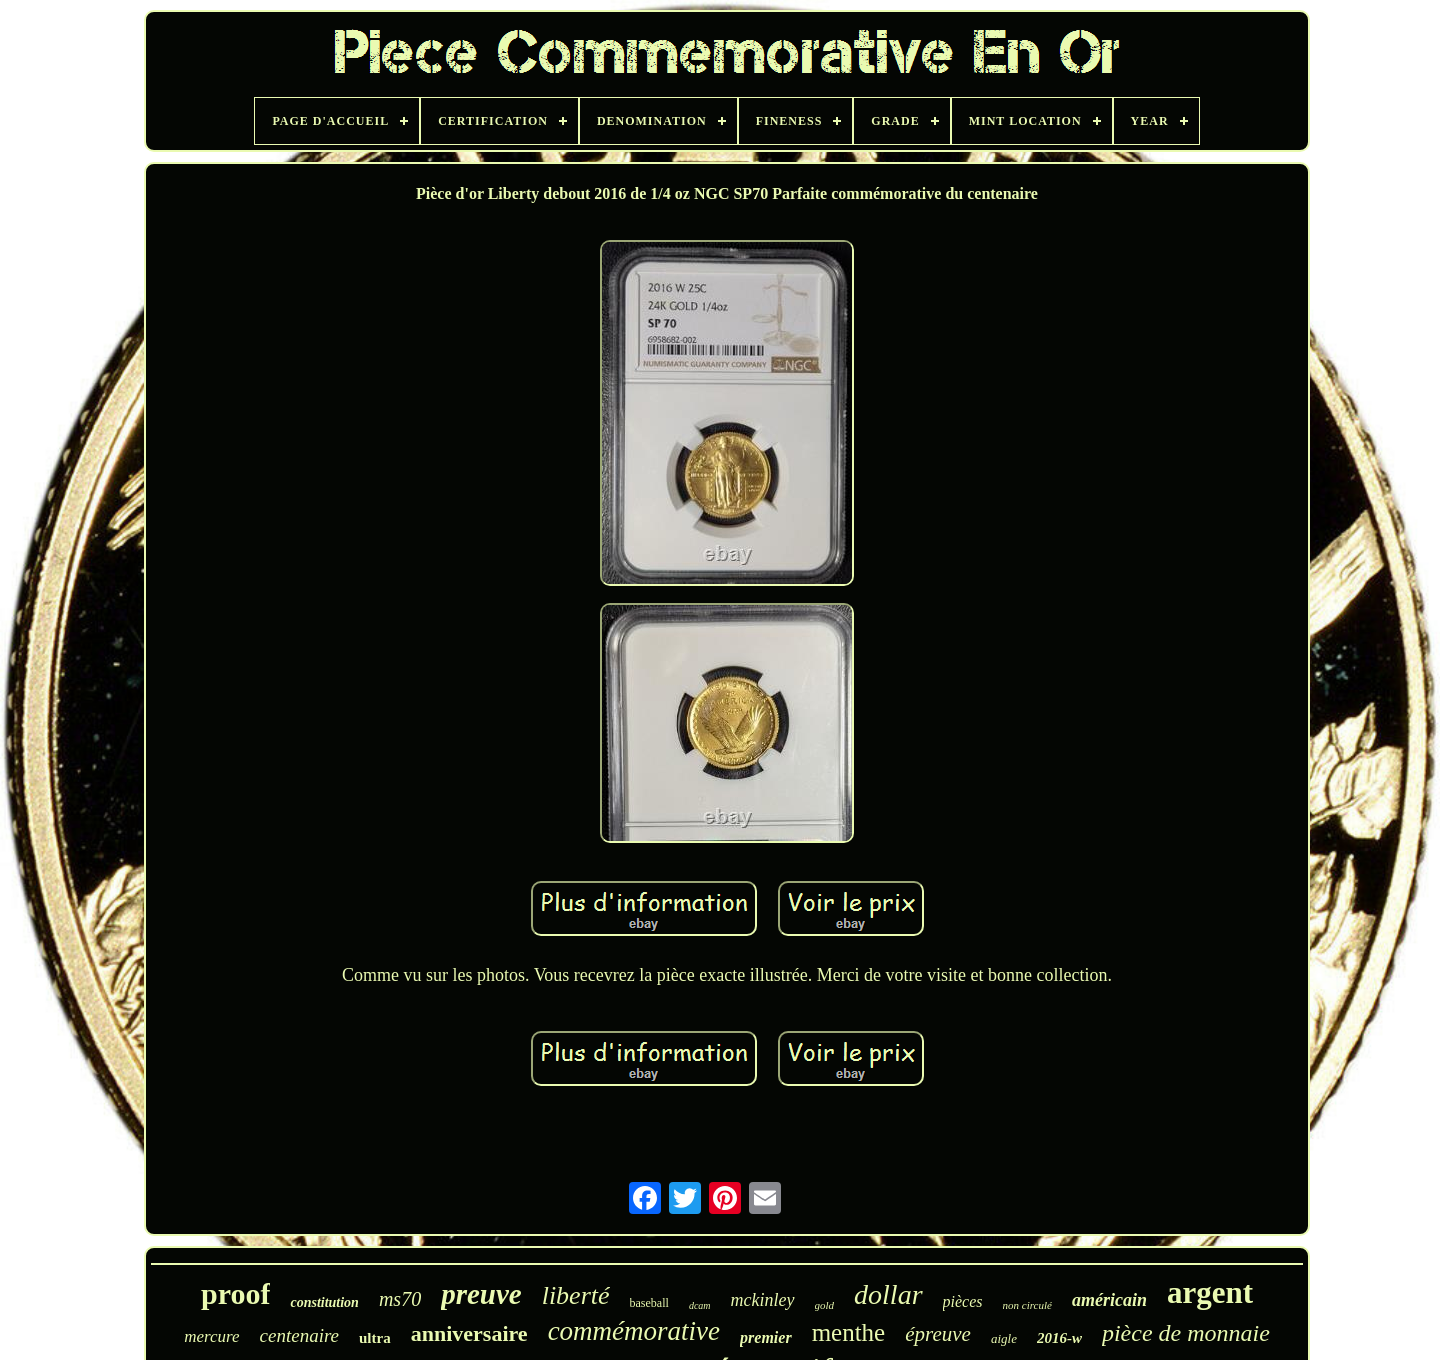 This screenshot has height=1360, width=1440. I want to click on pièces, so click(963, 1301).